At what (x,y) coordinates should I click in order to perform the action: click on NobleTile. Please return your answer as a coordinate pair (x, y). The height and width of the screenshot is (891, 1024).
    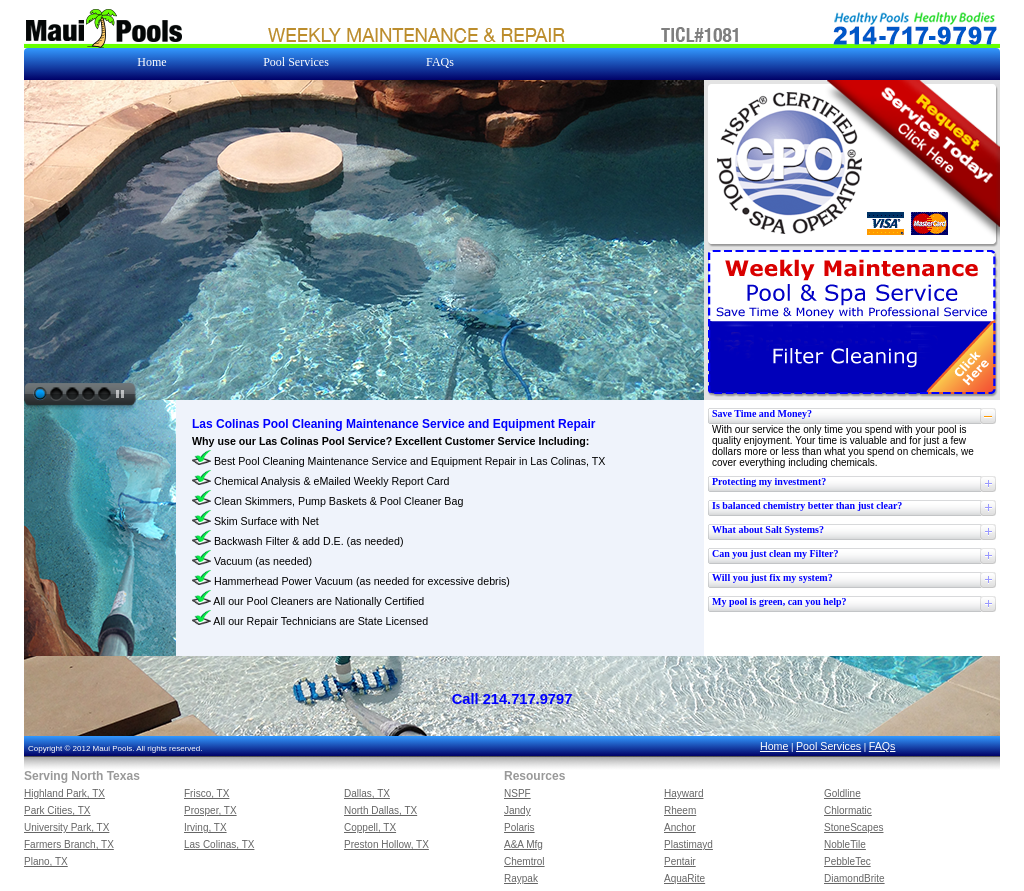
    Looking at the image, I should click on (845, 844).